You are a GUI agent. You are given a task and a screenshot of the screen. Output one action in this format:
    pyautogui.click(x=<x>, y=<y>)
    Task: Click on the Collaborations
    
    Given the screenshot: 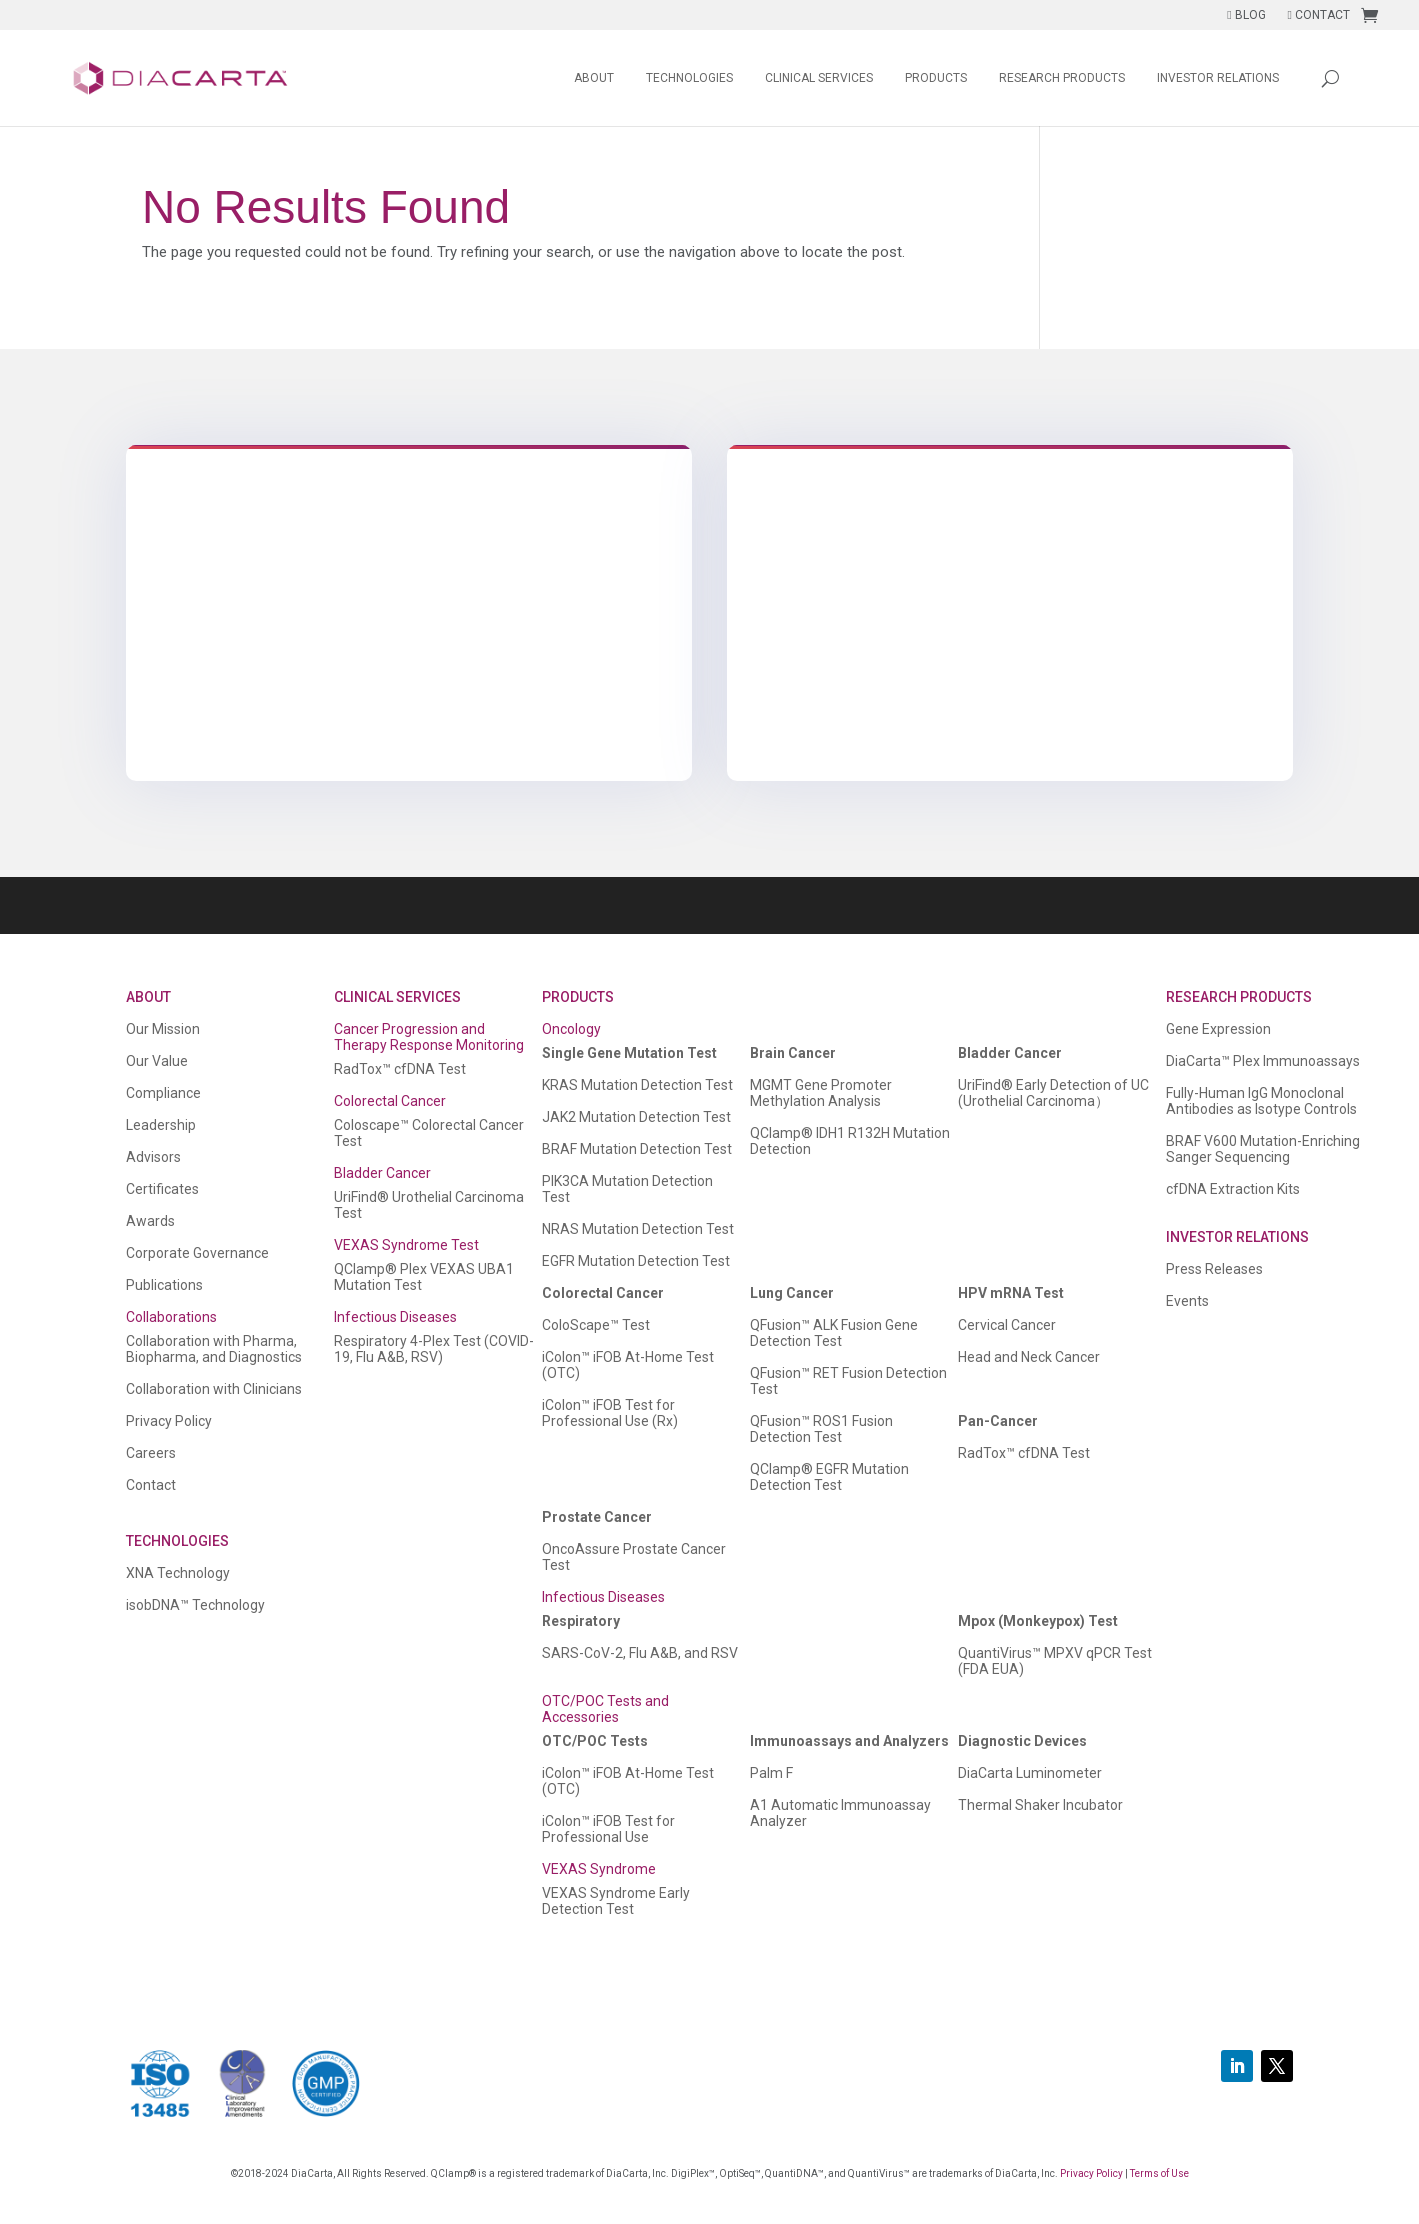 What is the action you would take?
    pyautogui.click(x=171, y=1317)
    